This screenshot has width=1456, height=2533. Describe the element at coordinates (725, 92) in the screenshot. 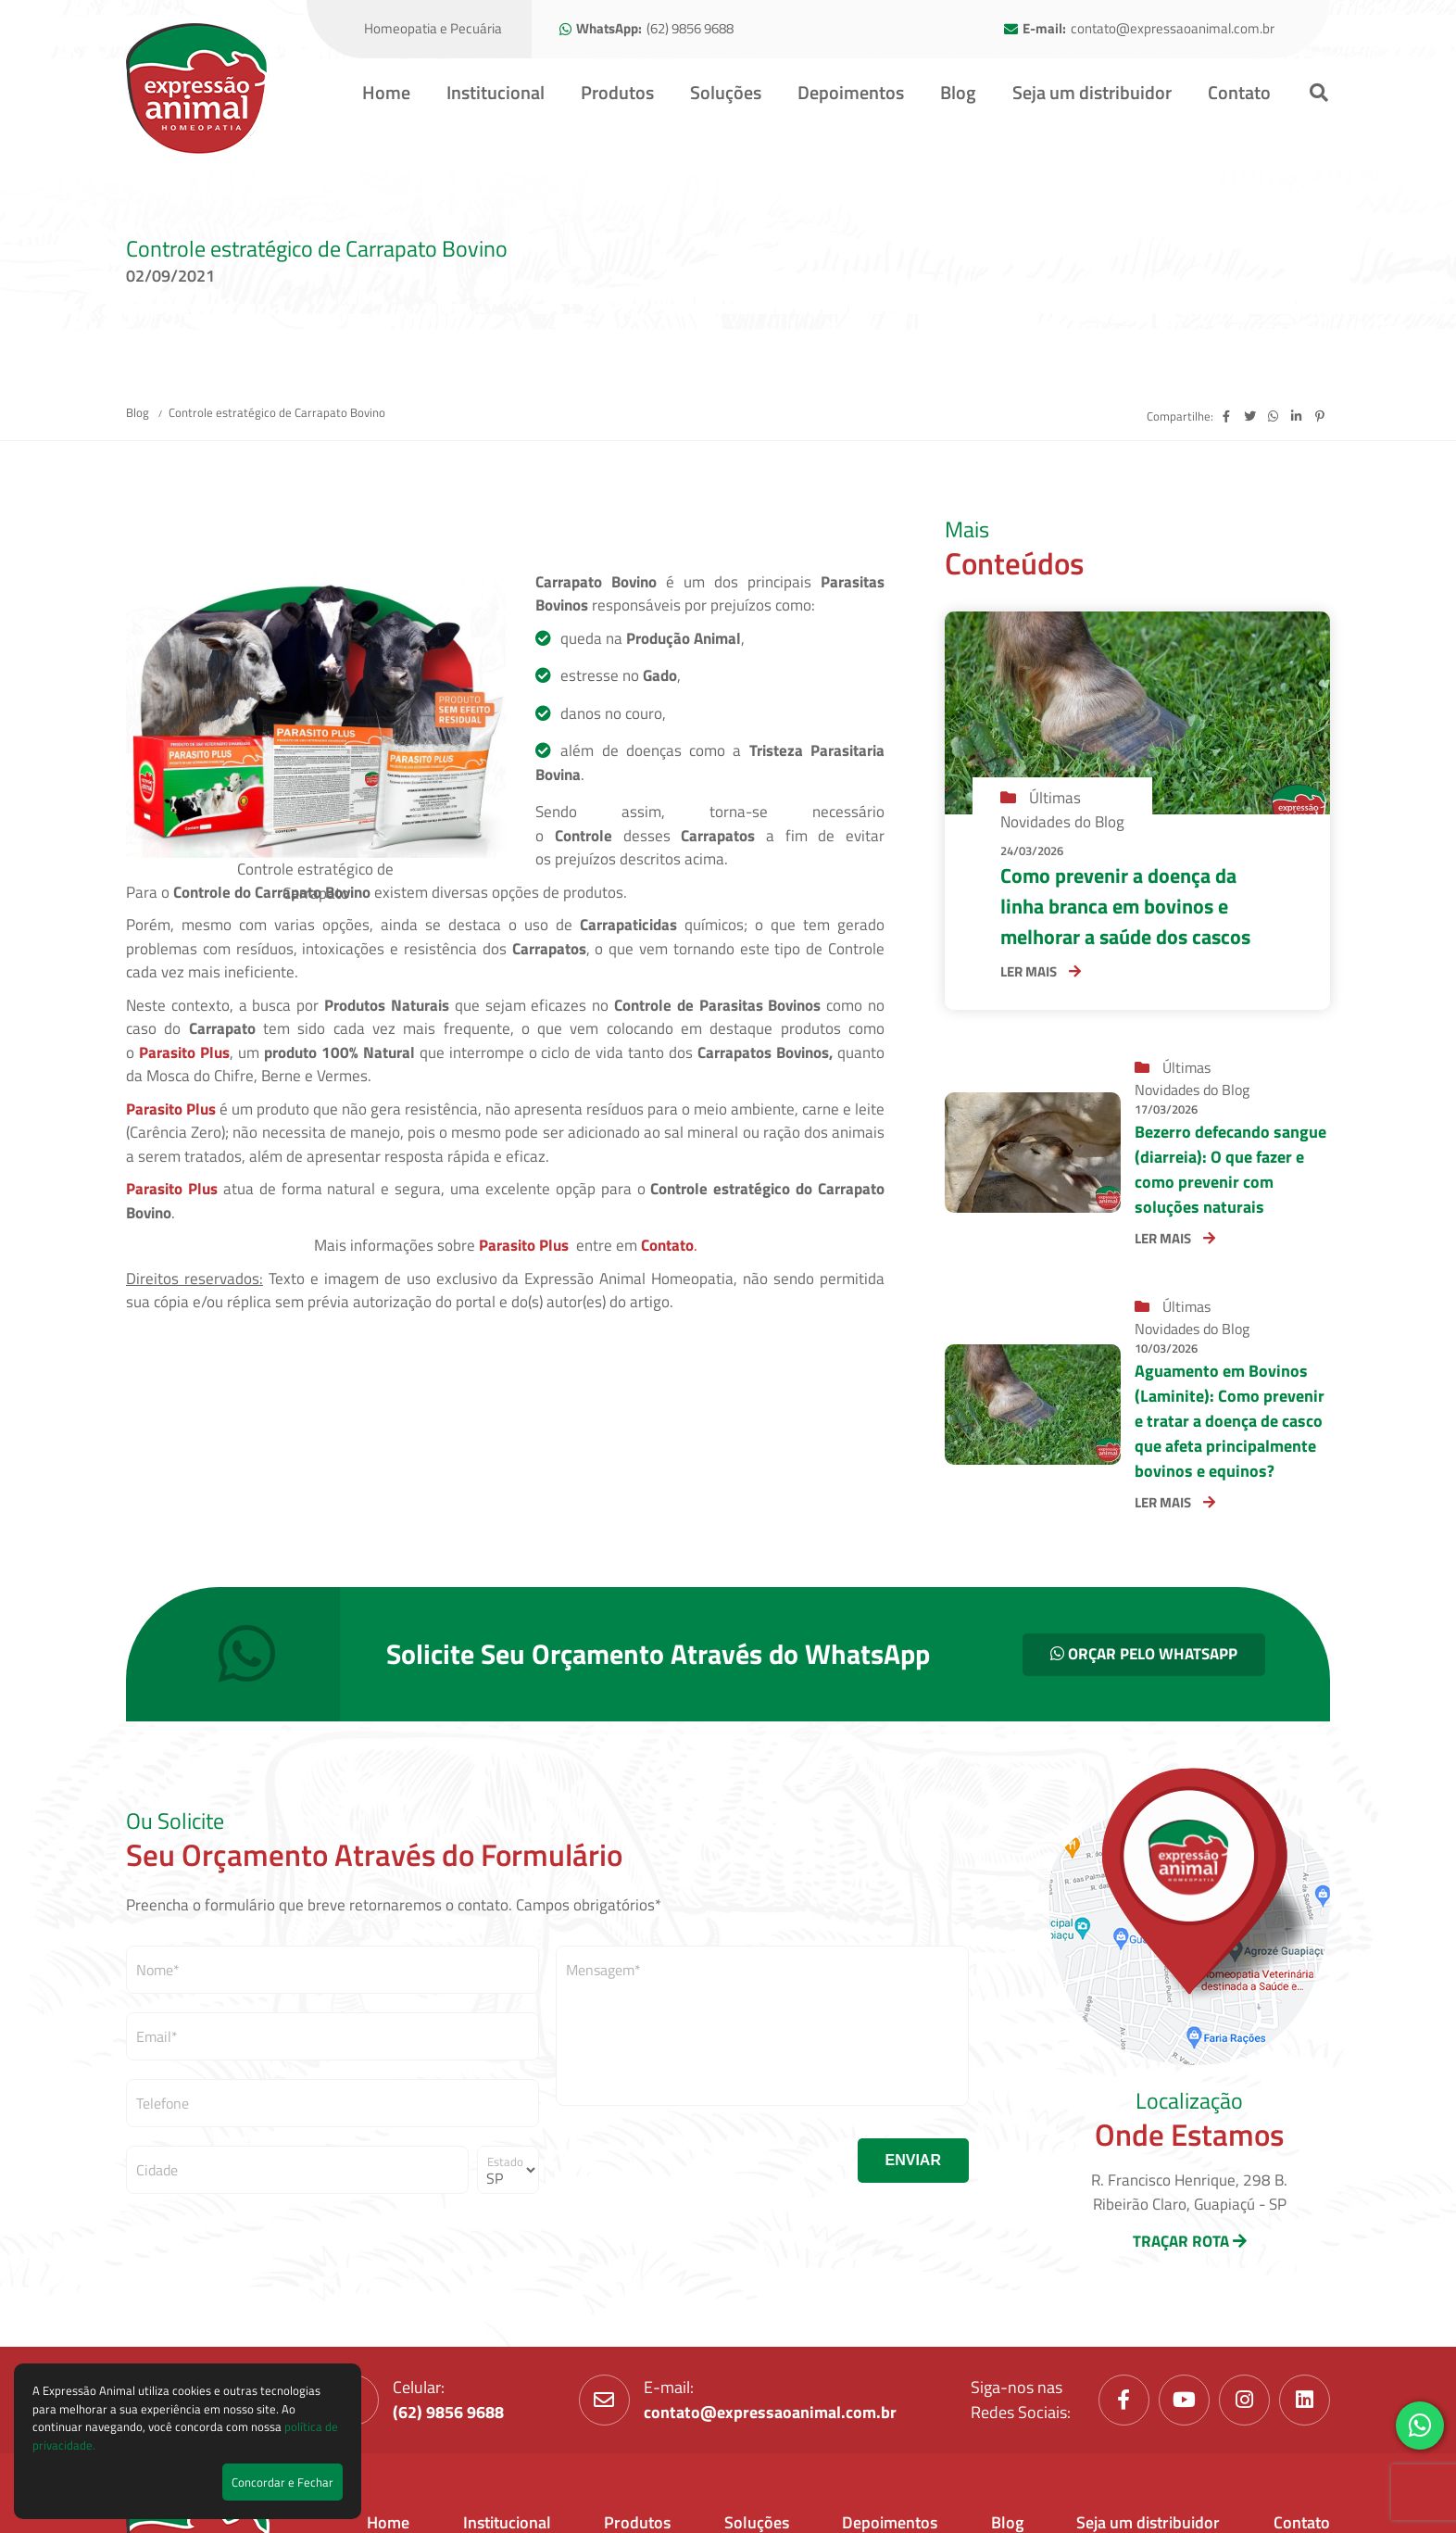

I see `Soluções` at that location.